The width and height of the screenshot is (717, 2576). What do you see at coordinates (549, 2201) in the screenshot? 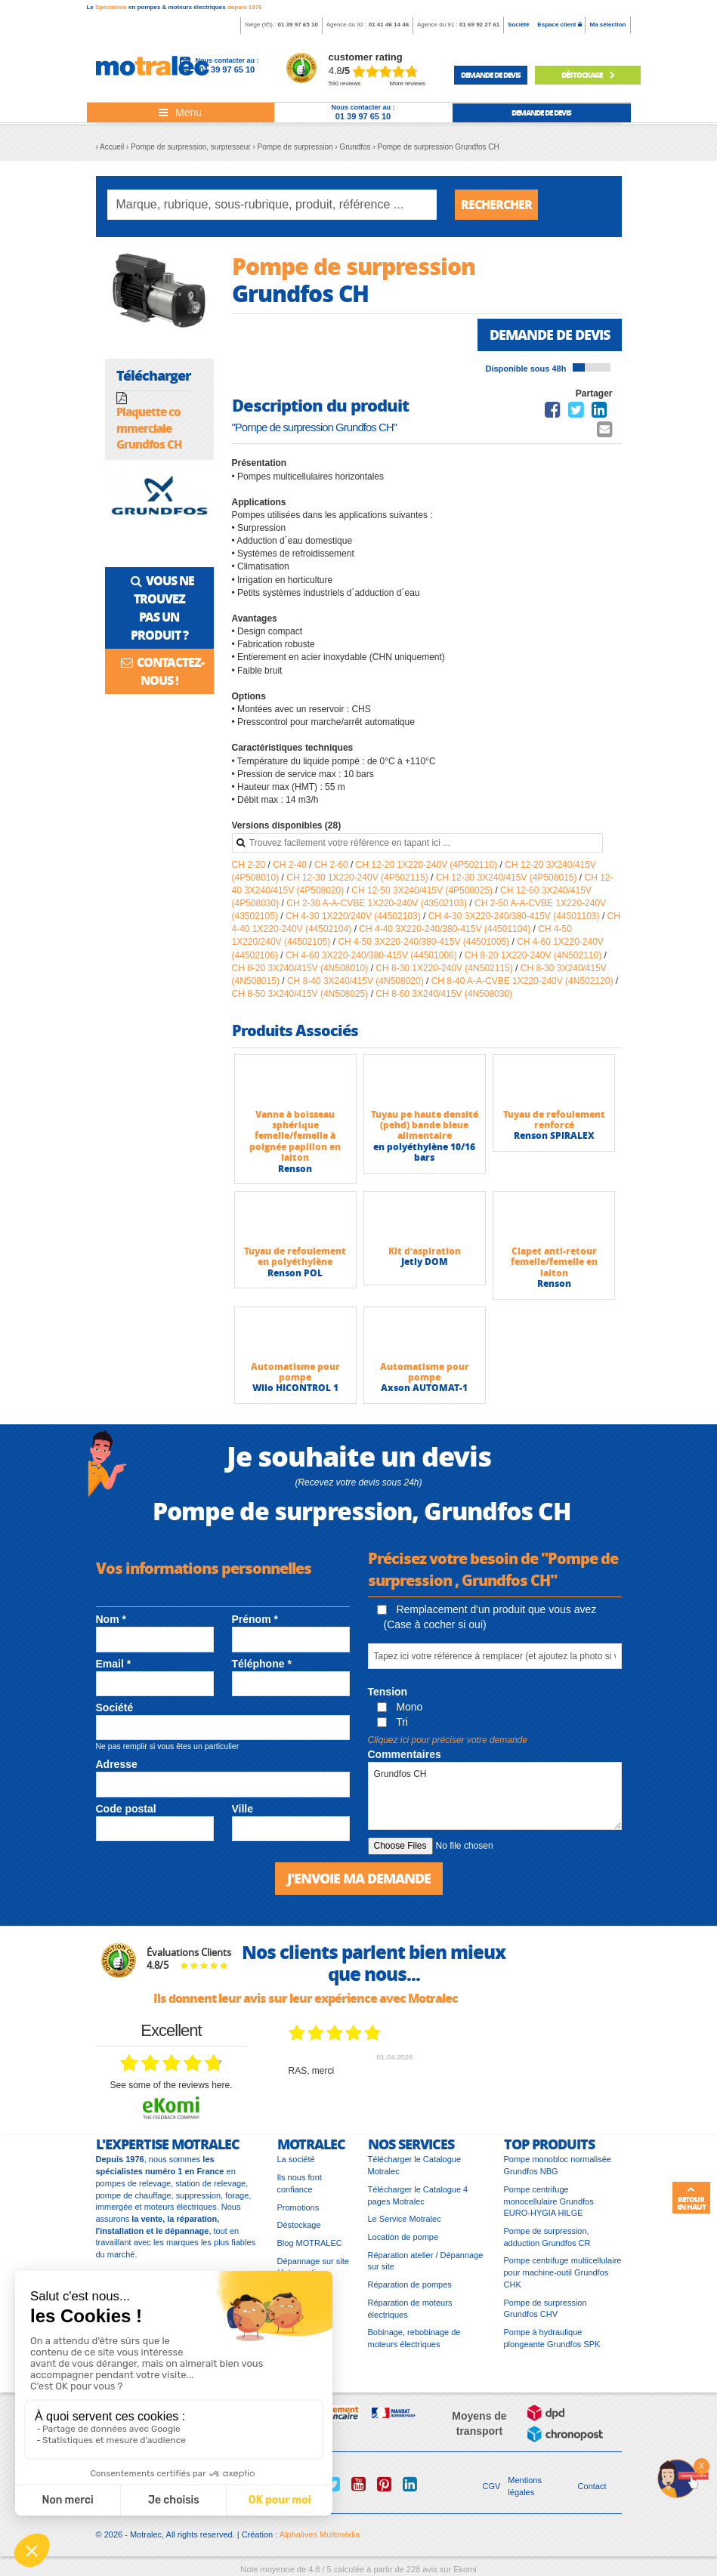
I see `Pompe centrifuge monocellulaire Grundfos EURO-HYGIA HILGE` at bounding box center [549, 2201].